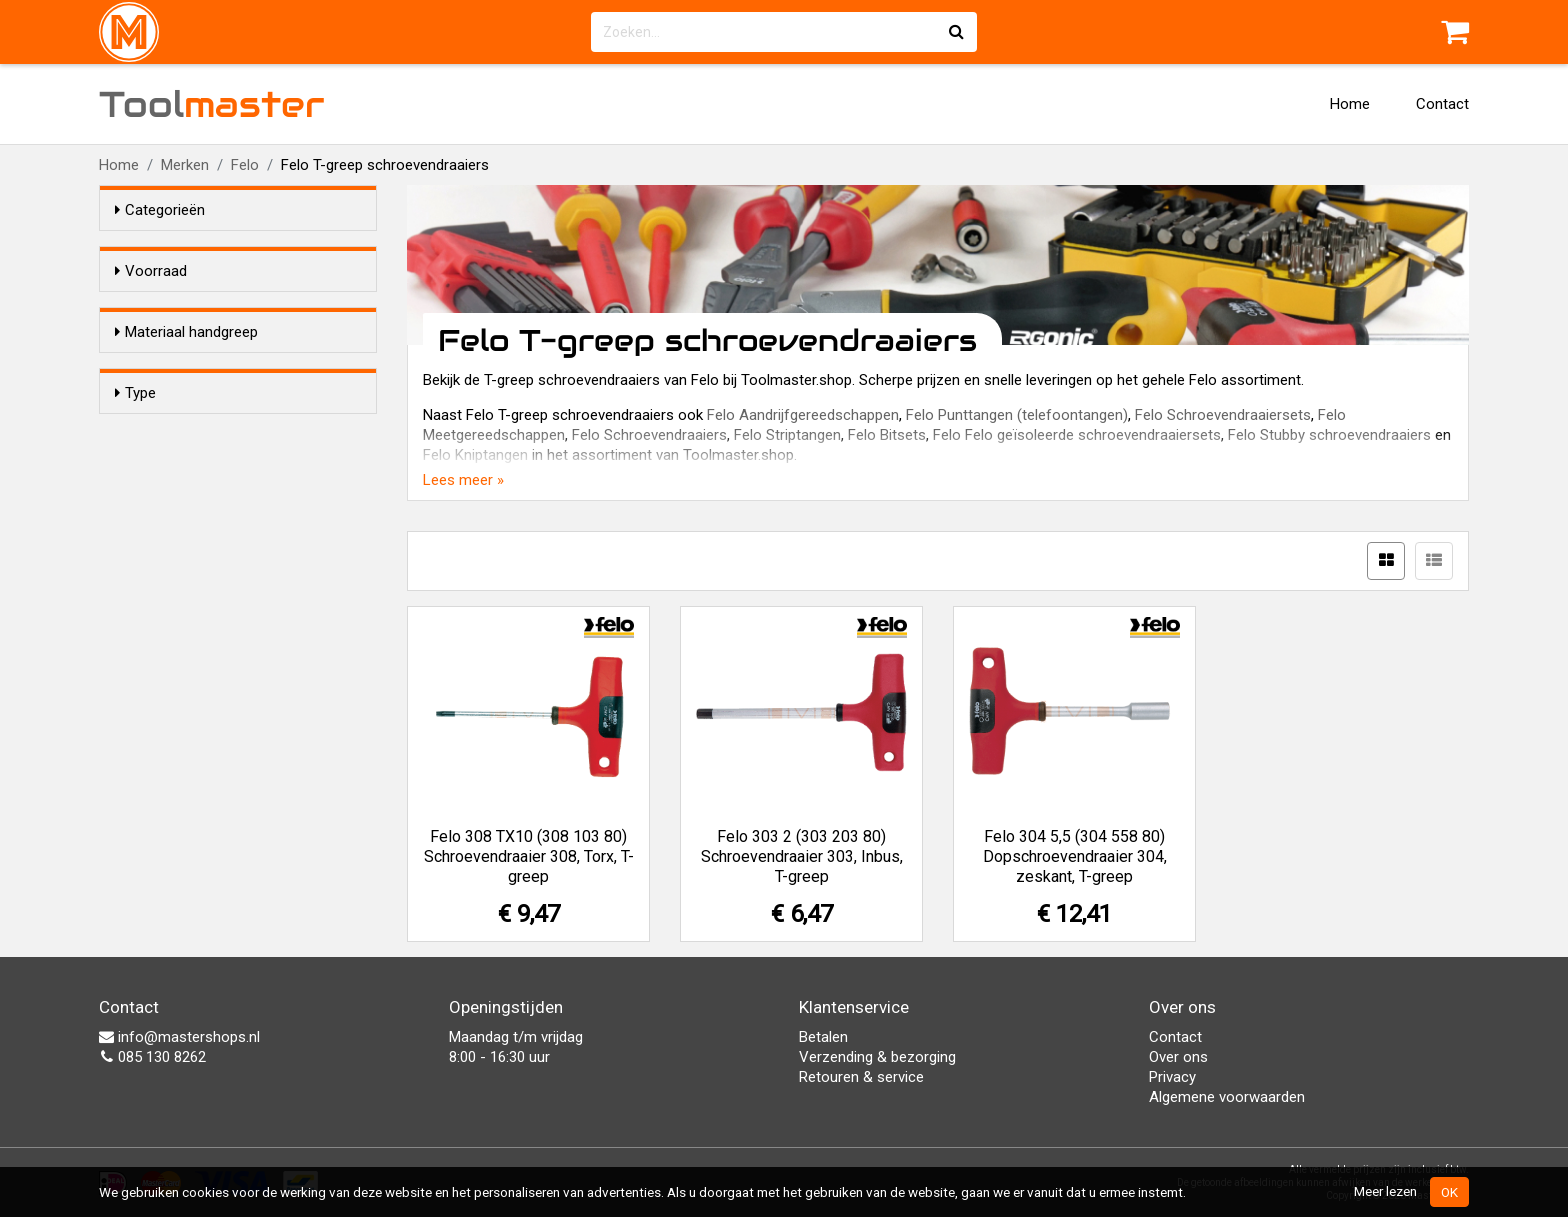 The image size is (1568, 1217). What do you see at coordinates (1172, 1077) in the screenshot?
I see `Privacy` at bounding box center [1172, 1077].